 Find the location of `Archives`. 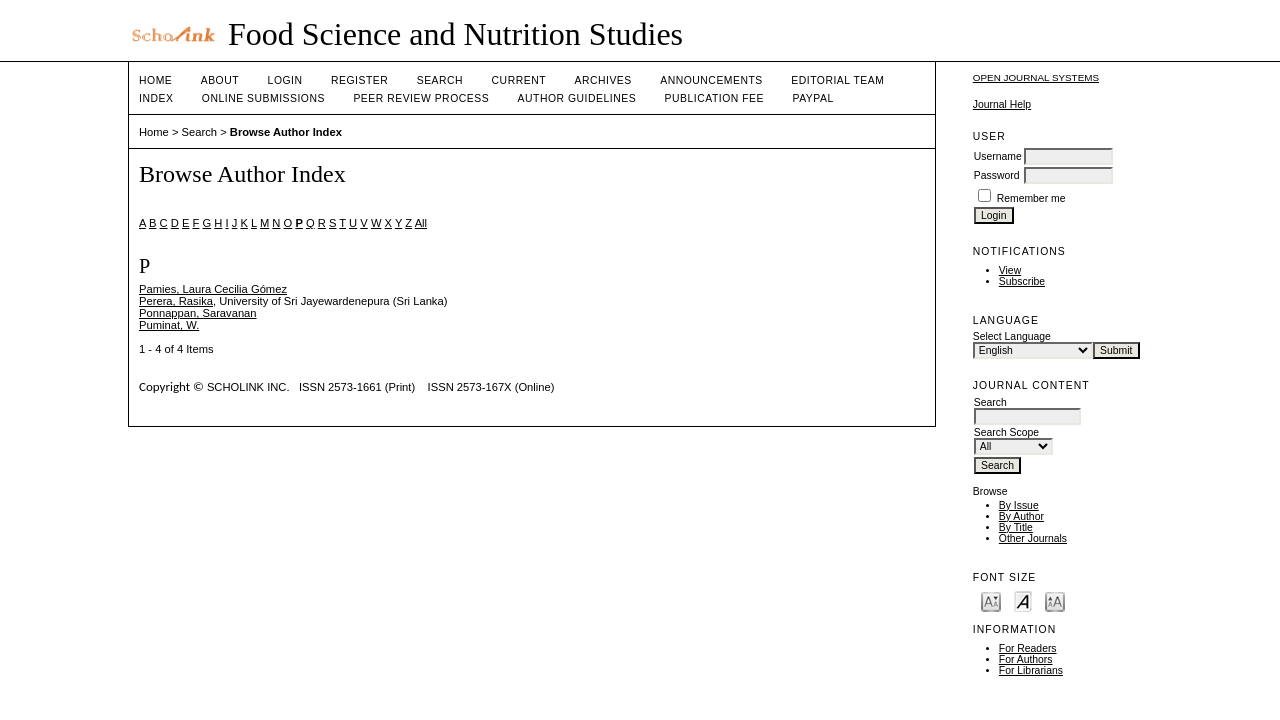

Archives is located at coordinates (602, 80).